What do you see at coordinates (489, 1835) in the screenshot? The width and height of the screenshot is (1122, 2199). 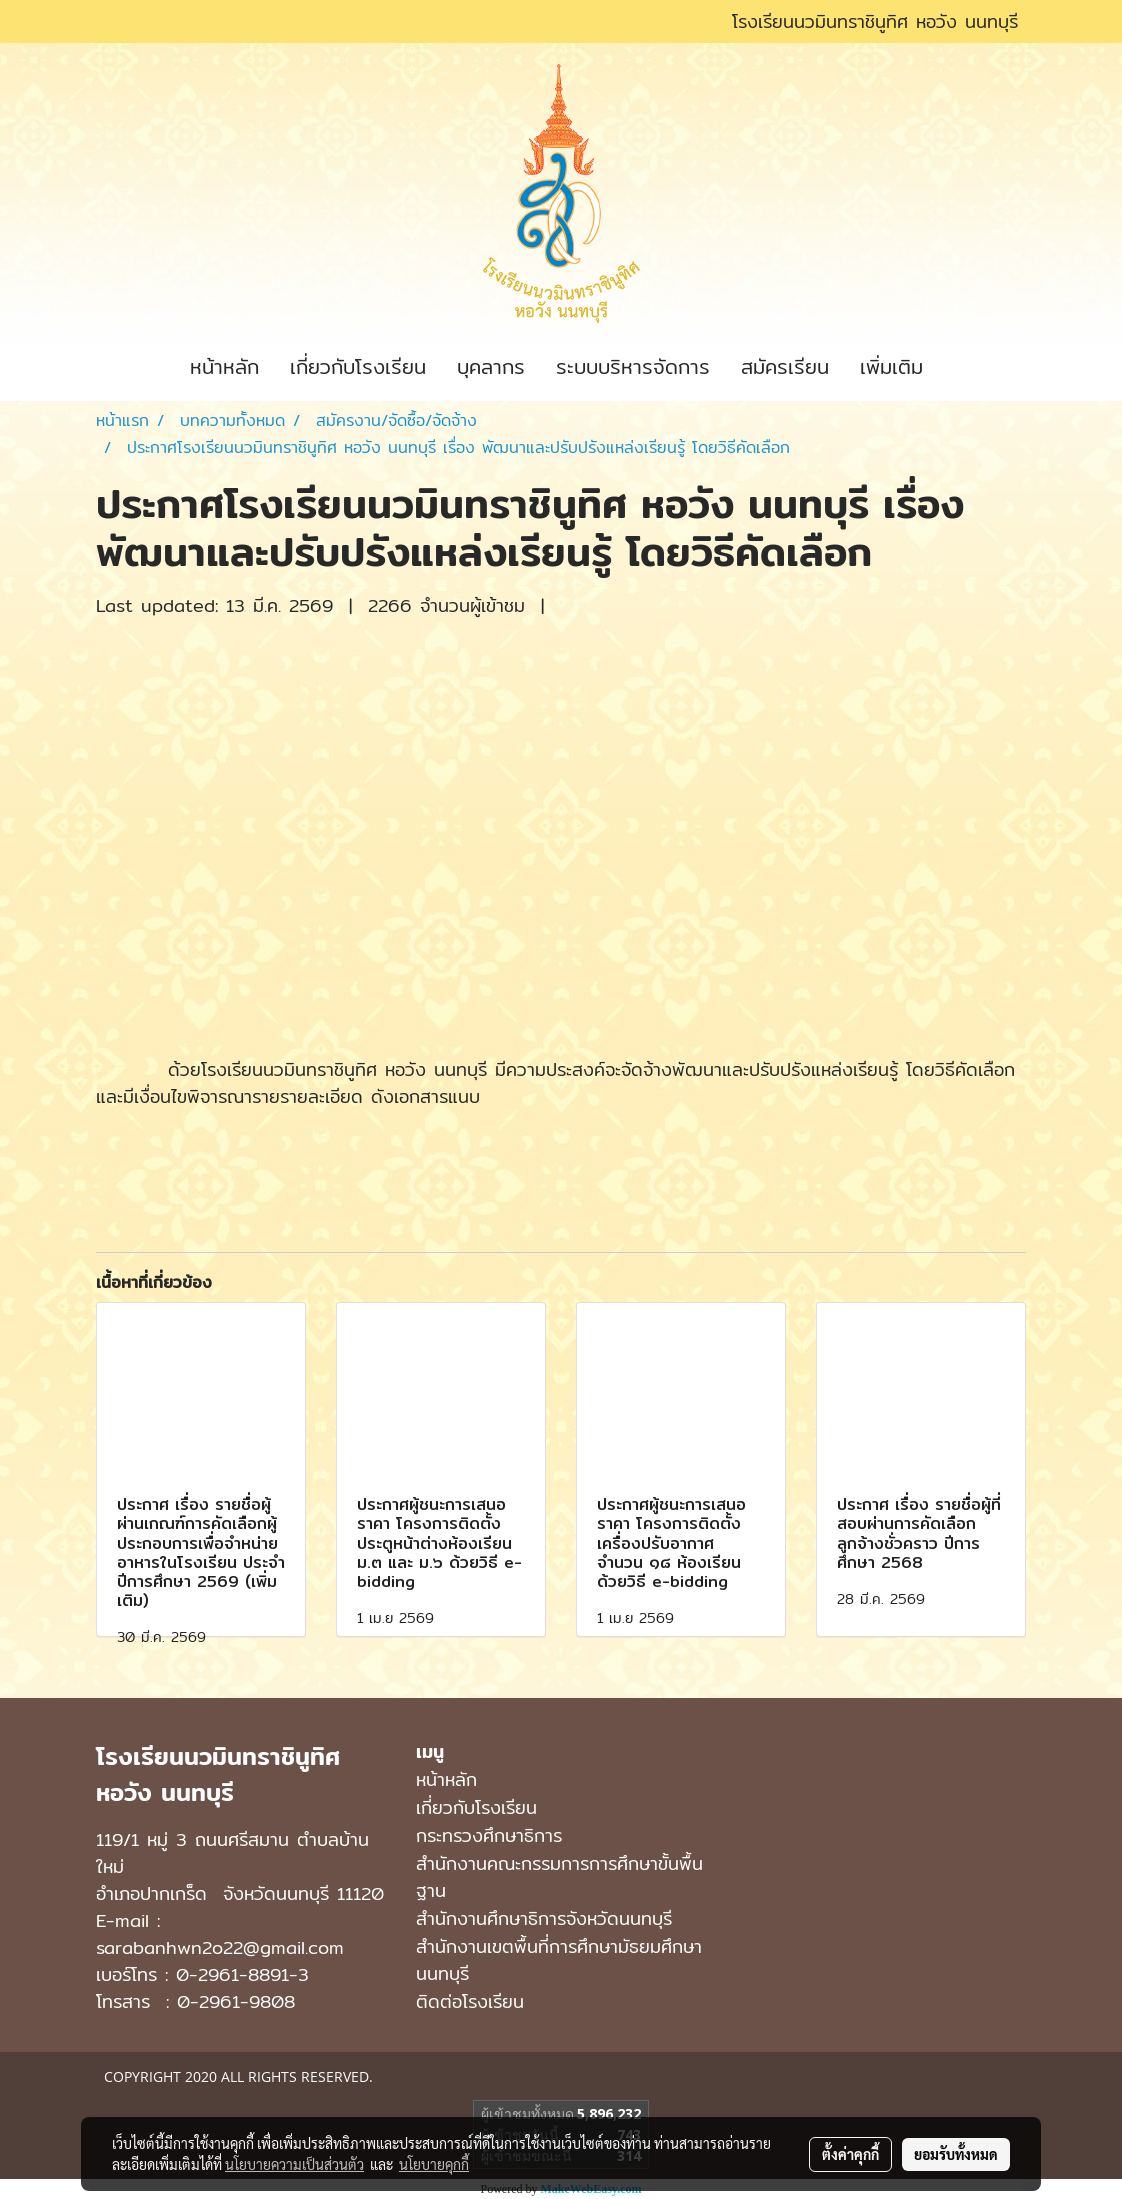 I see `กระทรวงศึกษาธิการ` at bounding box center [489, 1835].